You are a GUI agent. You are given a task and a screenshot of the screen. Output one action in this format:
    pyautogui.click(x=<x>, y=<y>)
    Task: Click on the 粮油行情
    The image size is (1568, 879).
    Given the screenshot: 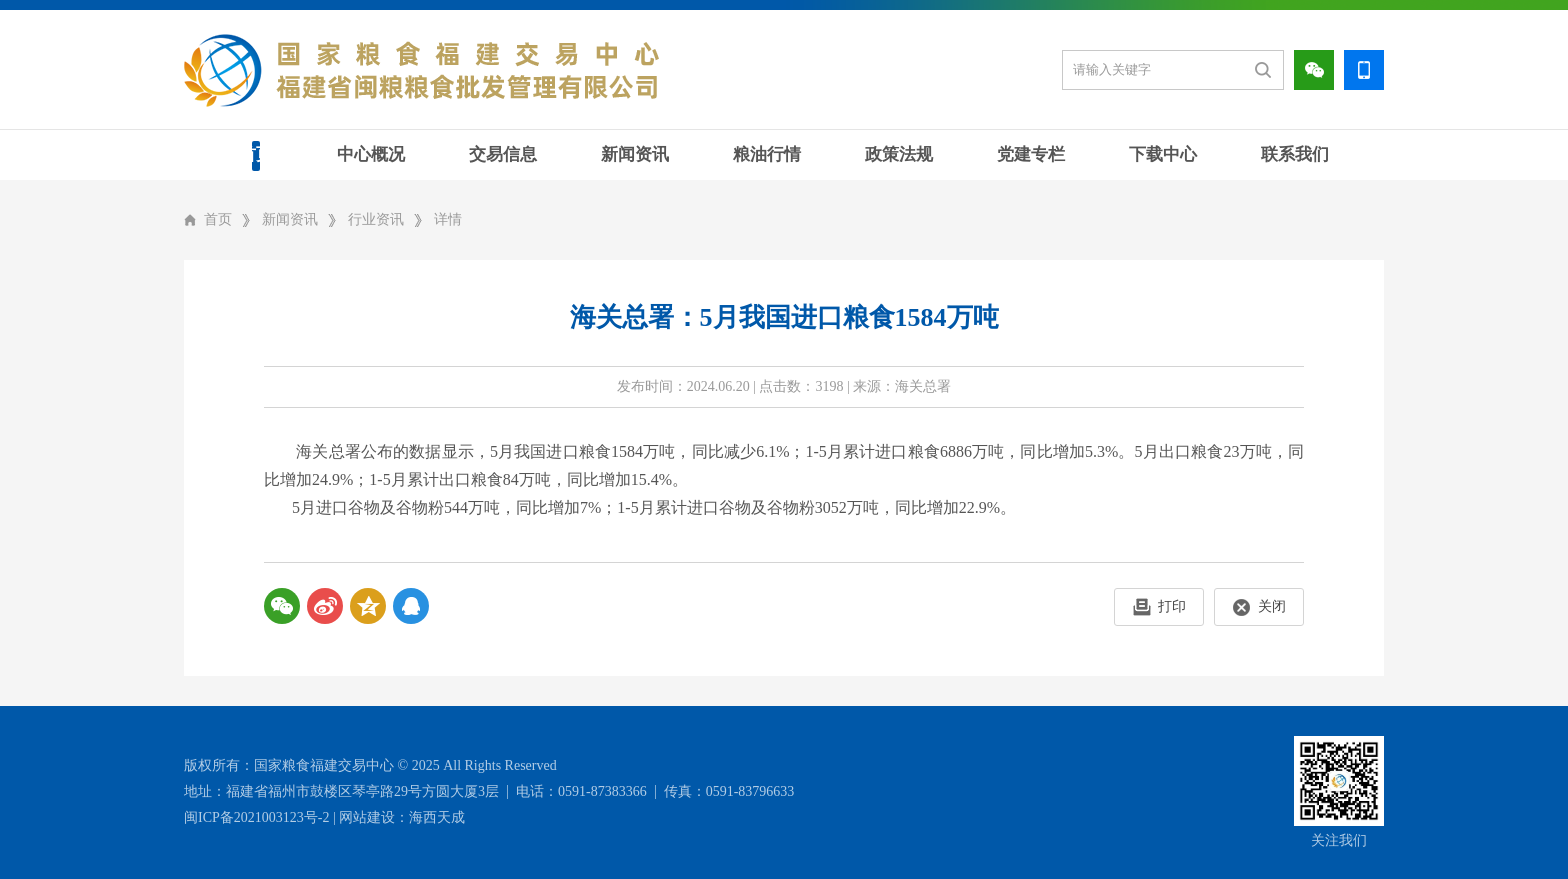 What is the action you would take?
    pyautogui.click(x=767, y=154)
    